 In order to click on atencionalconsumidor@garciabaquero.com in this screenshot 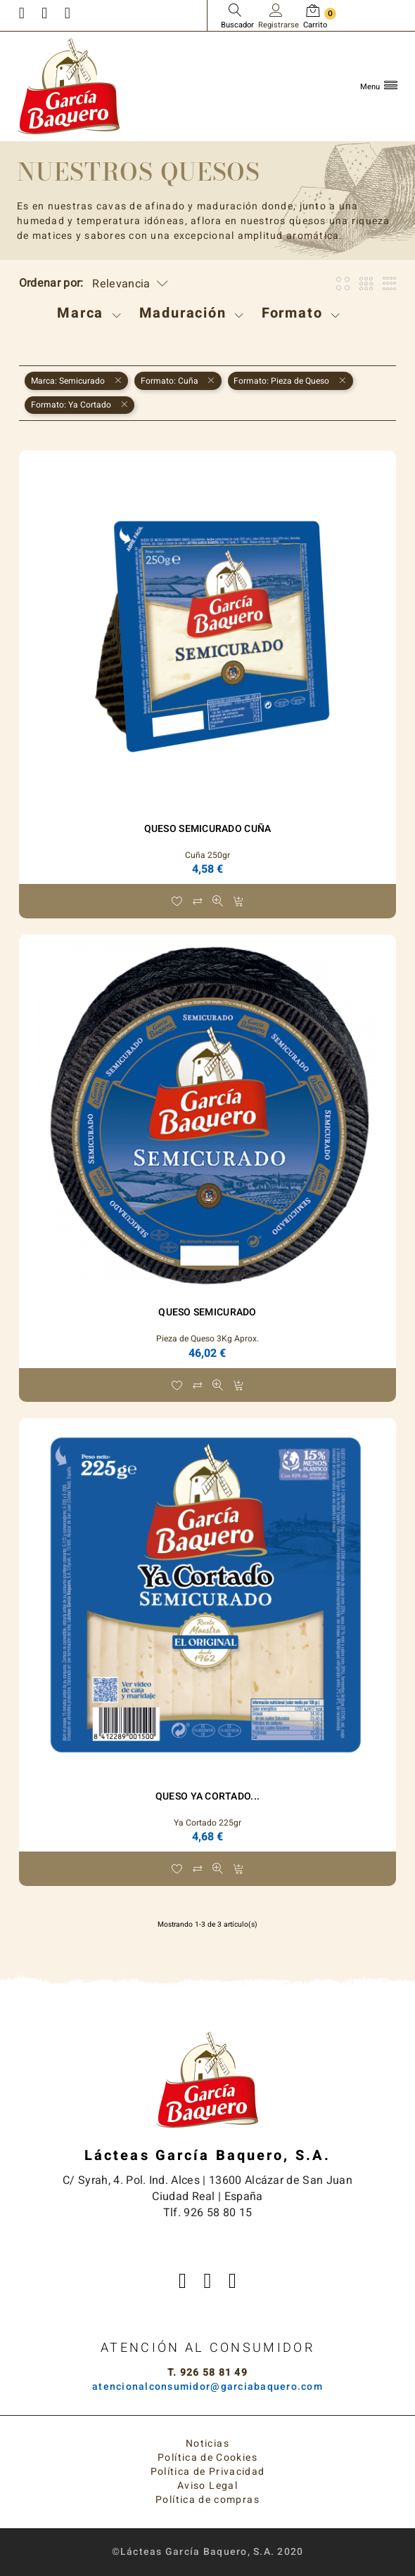, I will do `click(207, 2386)`.